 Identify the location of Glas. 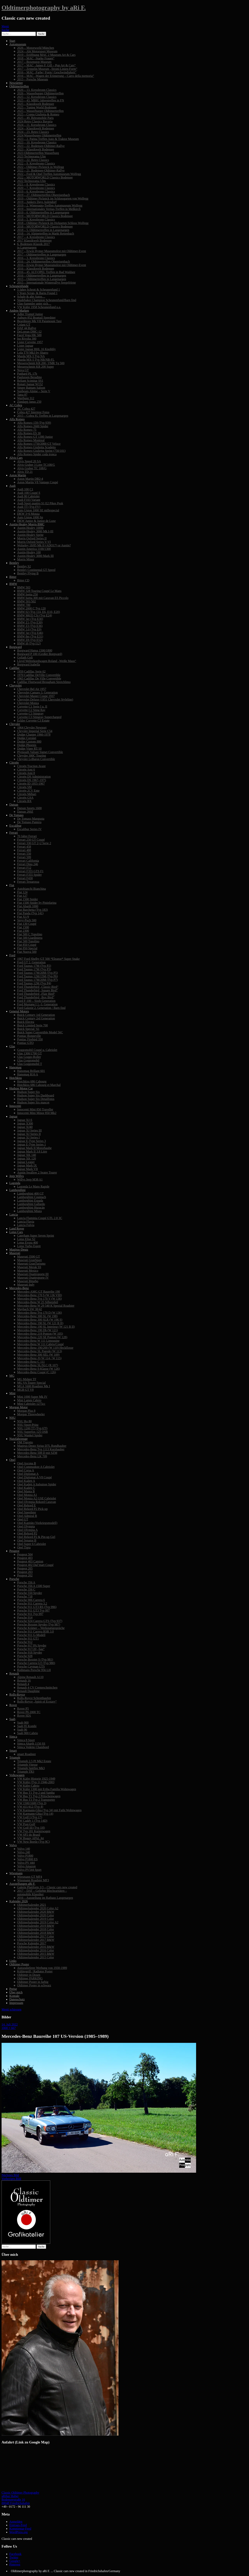
(12, 1046).